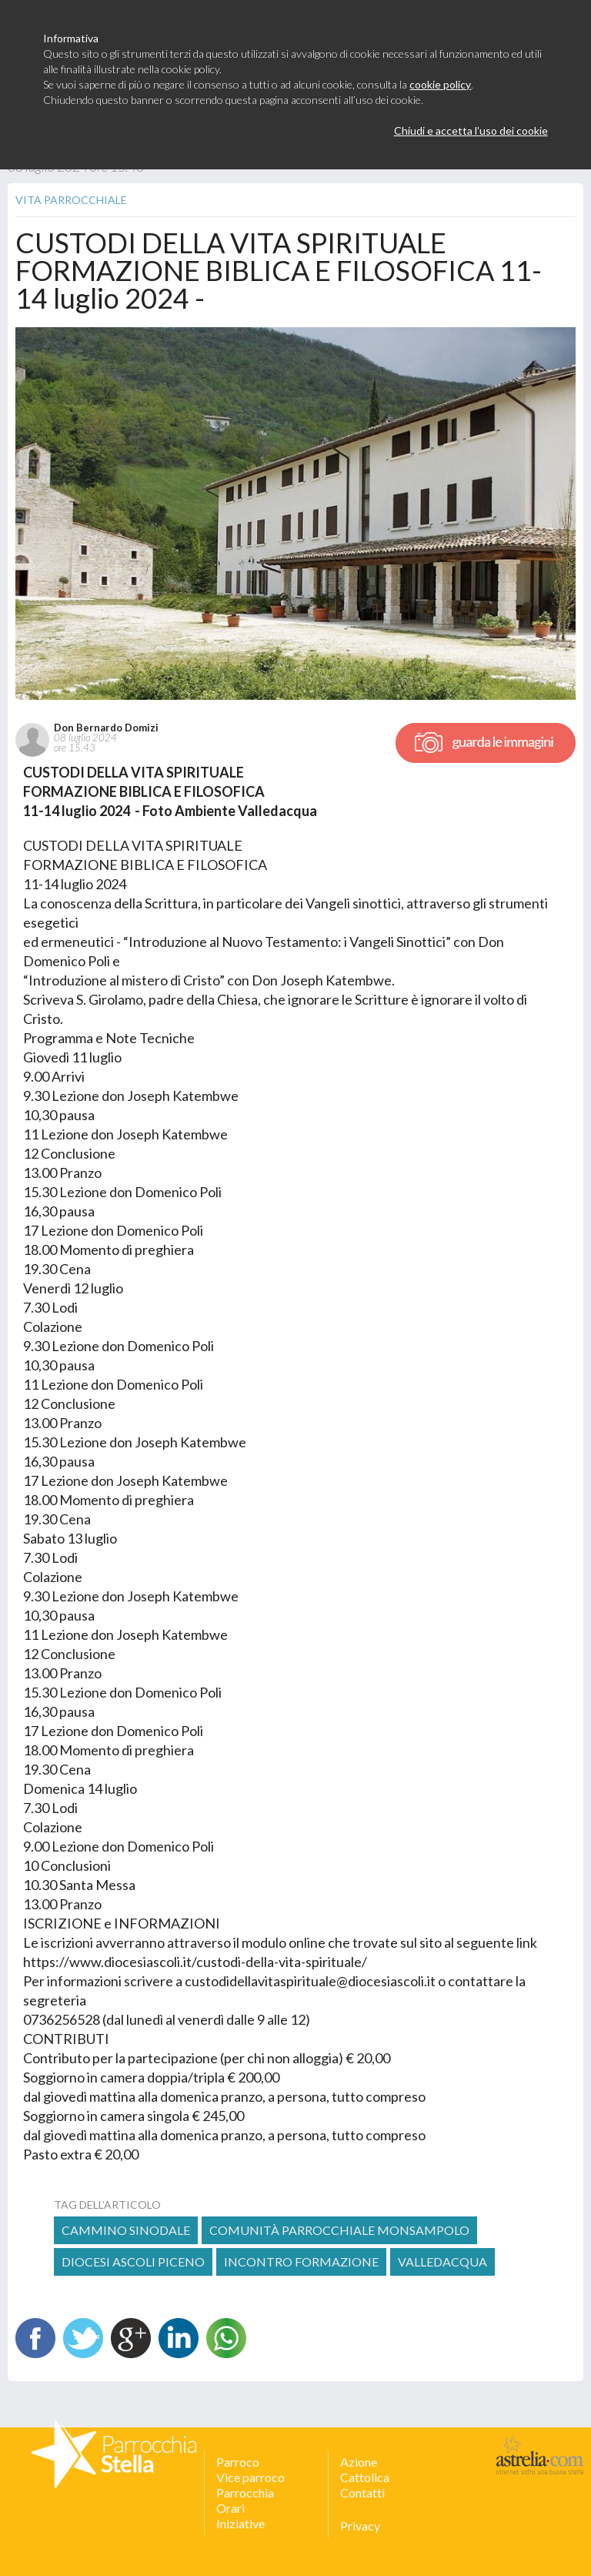 This screenshot has width=591, height=2576. Describe the element at coordinates (442, 2261) in the screenshot. I see `valledacqua` at that location.